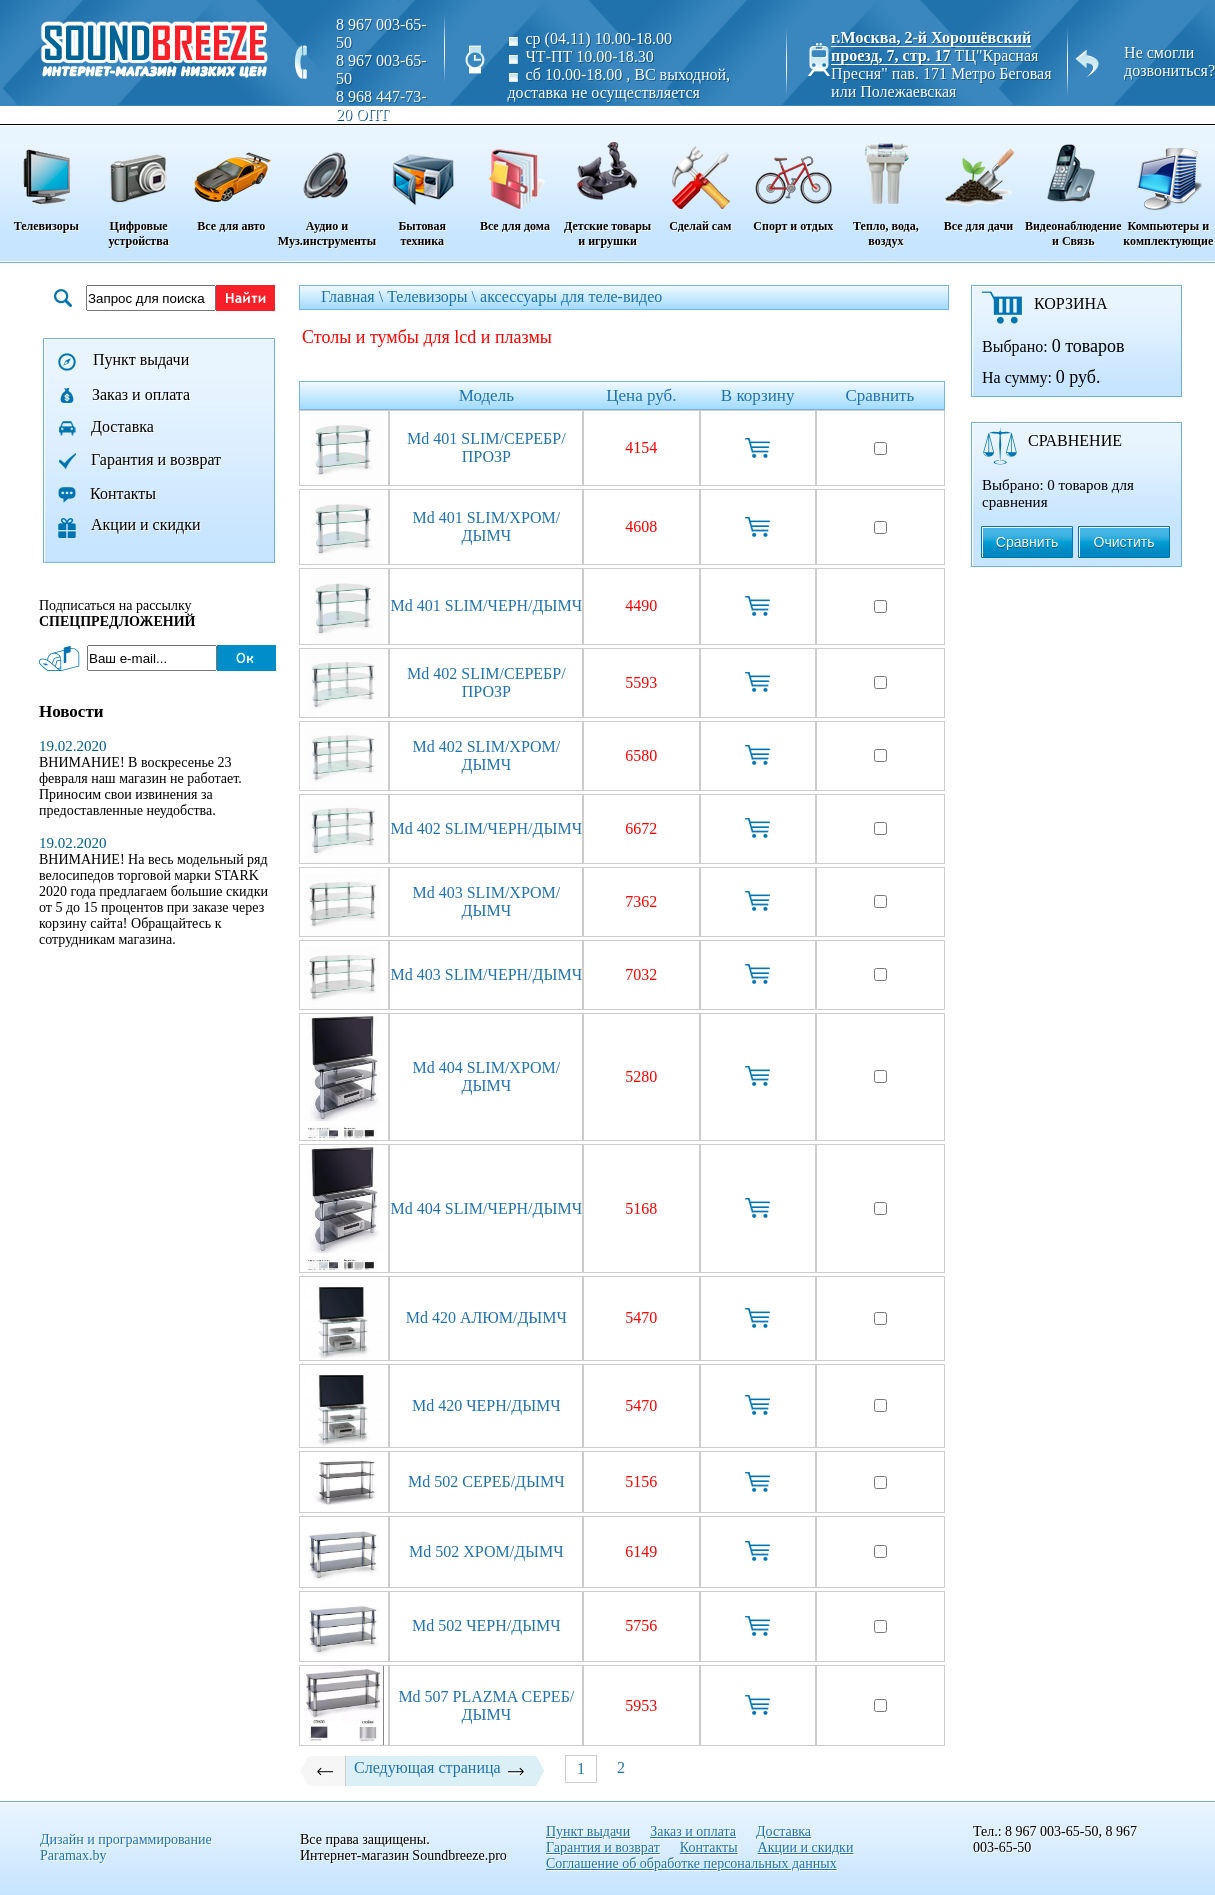  What do you see at coordinates (486, 1551) in the screenshot?
I see `Md 502 ХРОМ/ДЫМЧ` at bounding box center [486, 1551].